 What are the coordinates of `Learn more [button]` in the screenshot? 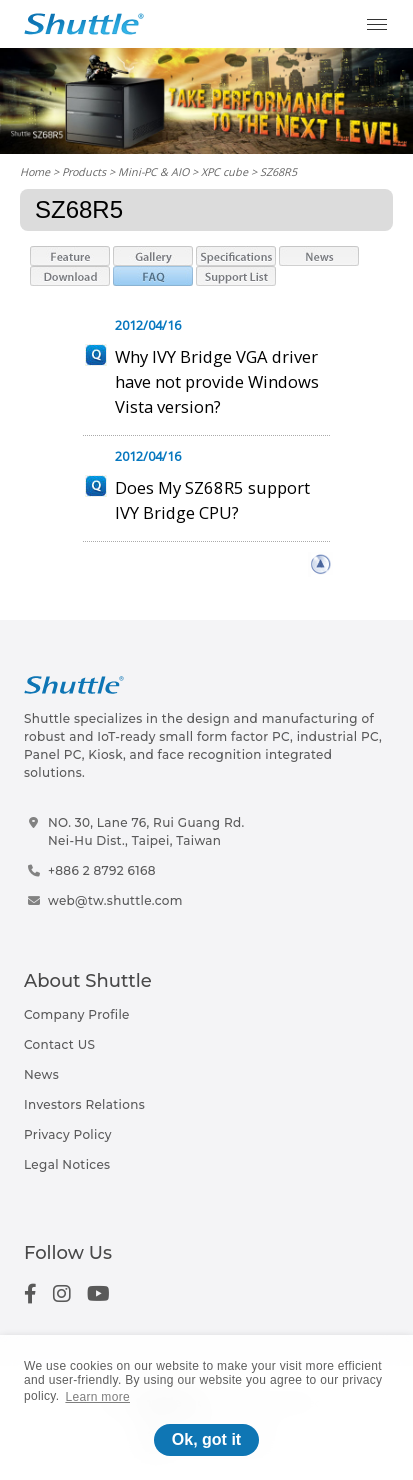 It's located at (97, 1397).